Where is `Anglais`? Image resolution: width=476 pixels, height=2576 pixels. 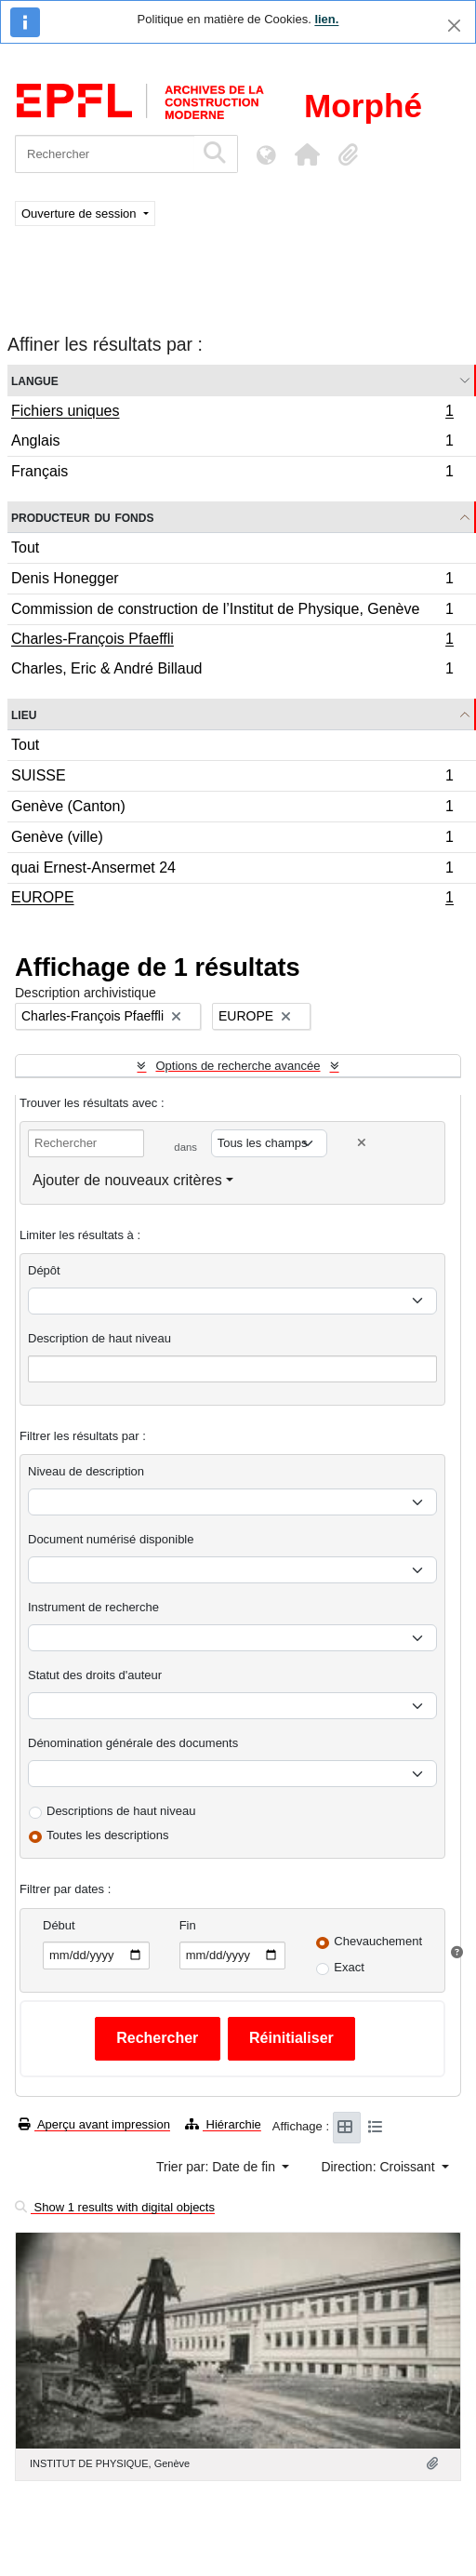 Anglais is located at coordinates (232, 443).